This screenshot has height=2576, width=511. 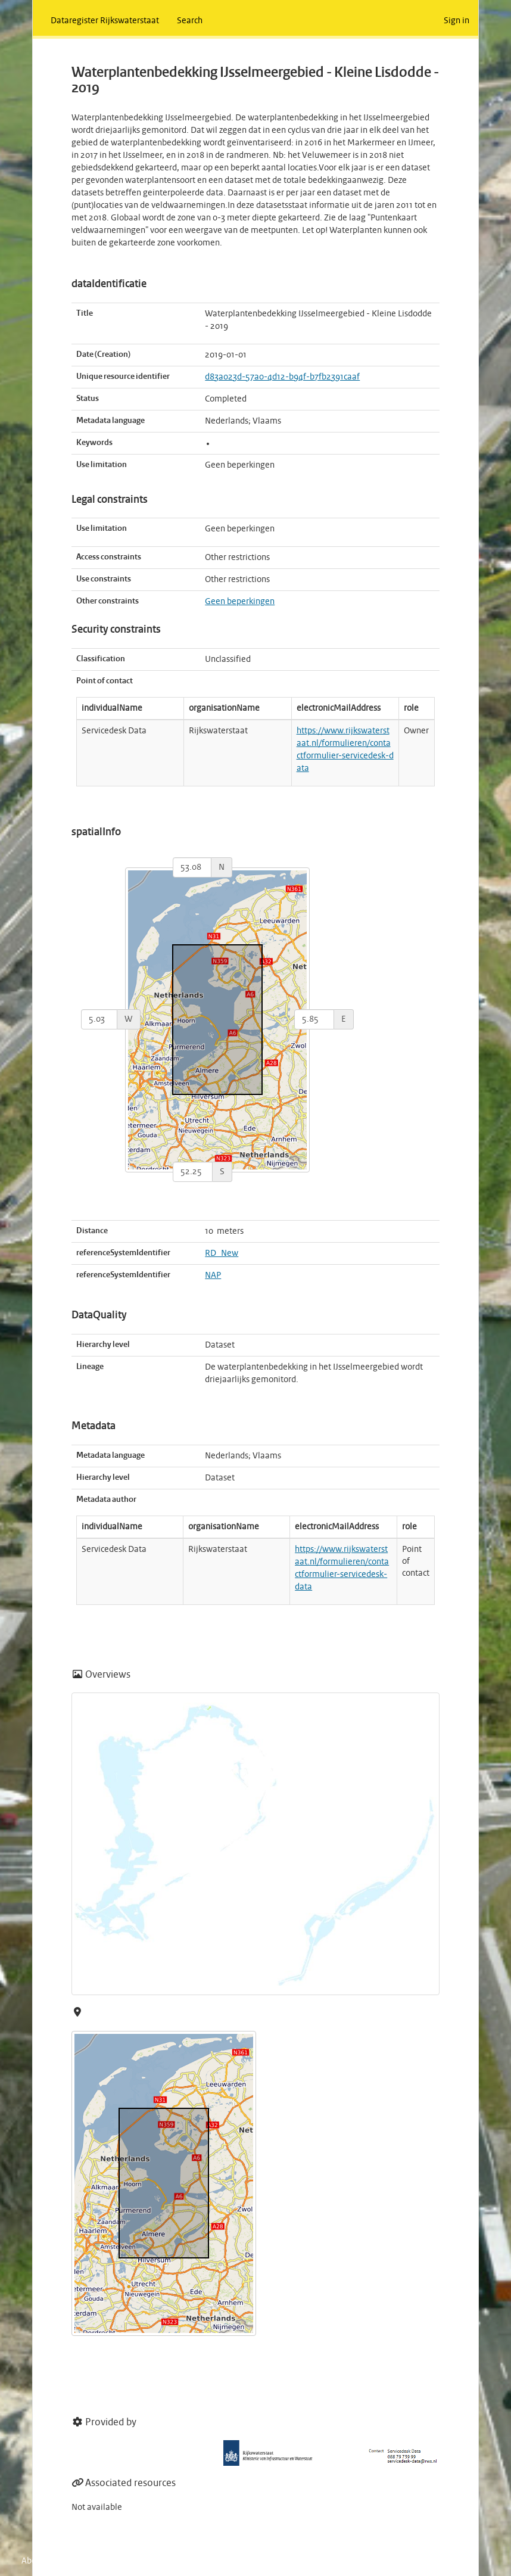 What do you see at coordinates (456, 21) in the screenshot?
I see `Sign in` at bounding box center [456, 21].